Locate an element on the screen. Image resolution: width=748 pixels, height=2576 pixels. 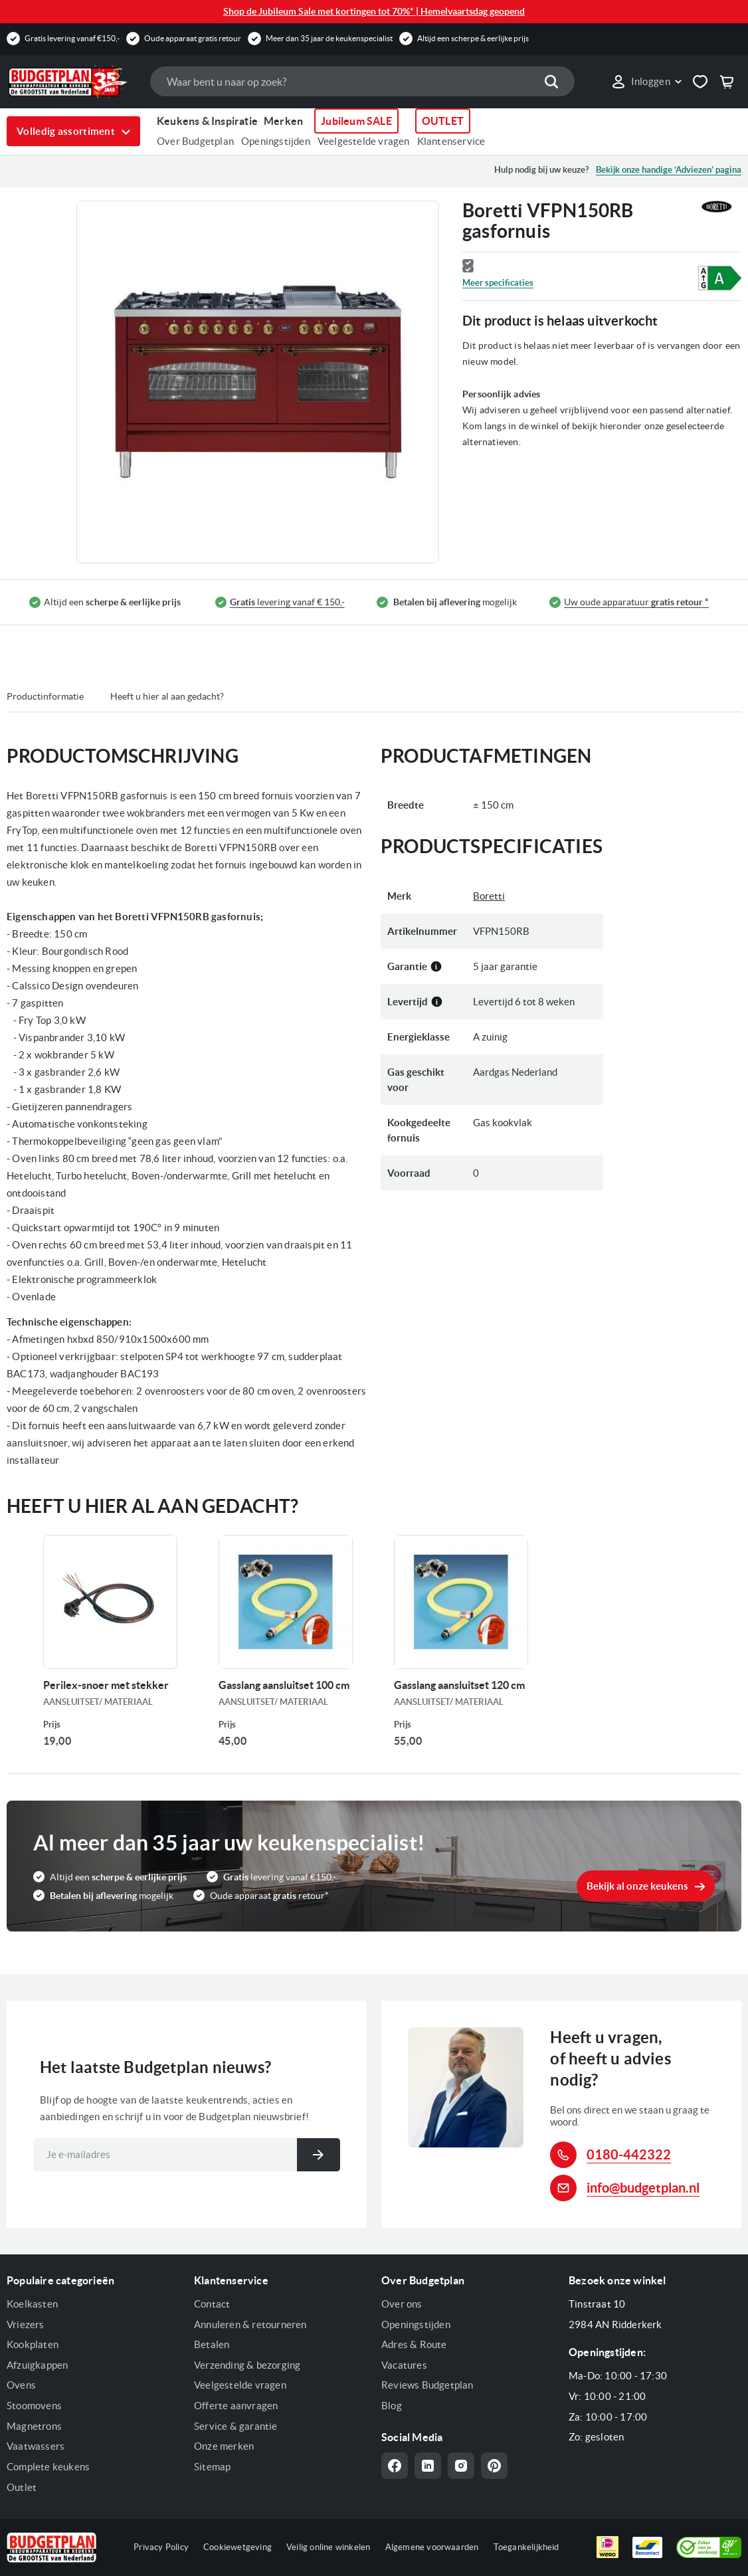
Veilig online winkelen is located at coordinates (328, 2547).